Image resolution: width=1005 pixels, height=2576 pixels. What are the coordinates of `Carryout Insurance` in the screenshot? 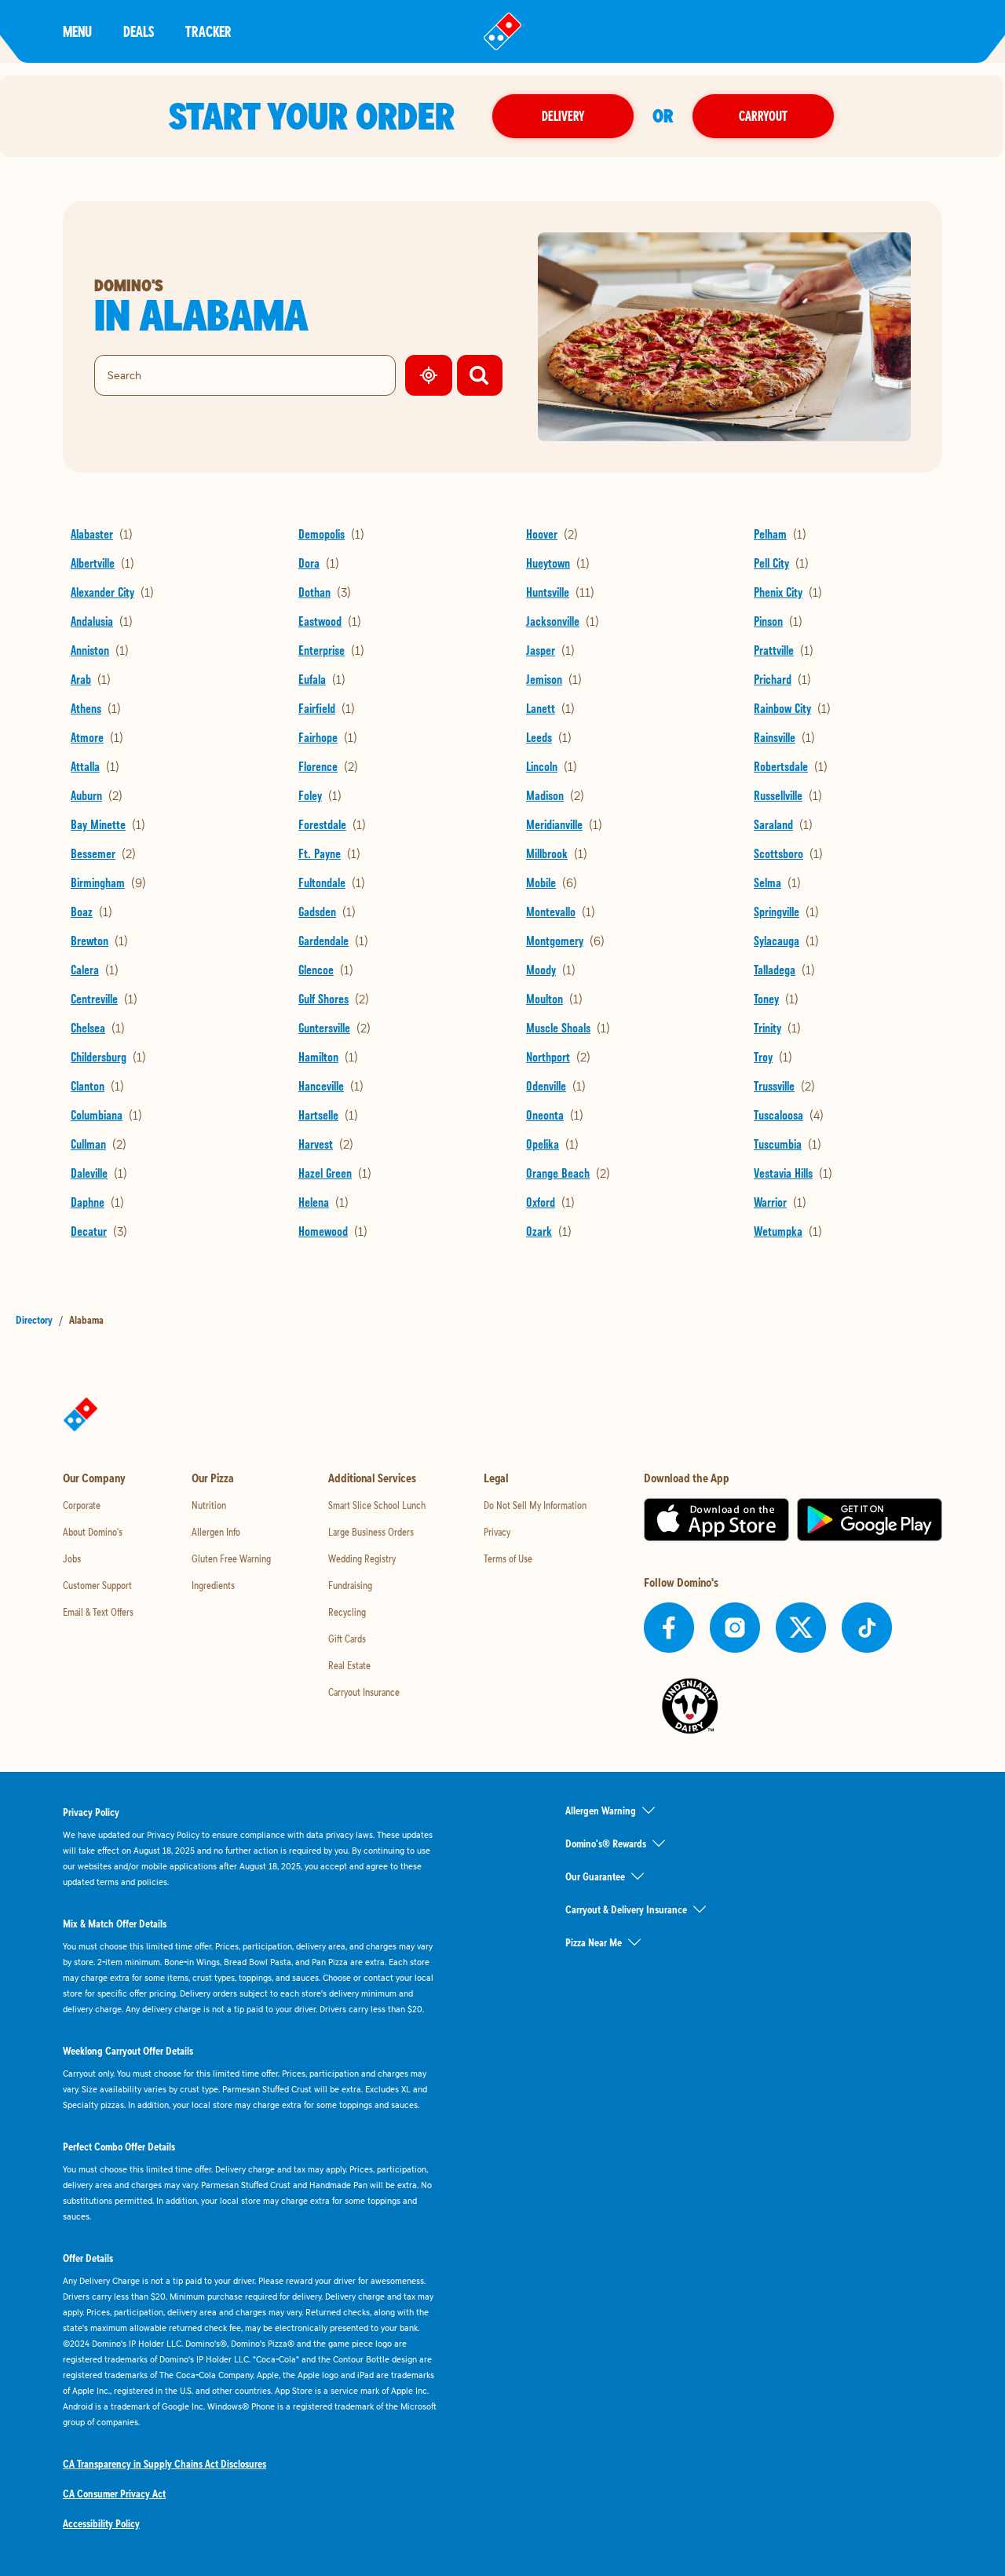 It's located at (364, 1692).